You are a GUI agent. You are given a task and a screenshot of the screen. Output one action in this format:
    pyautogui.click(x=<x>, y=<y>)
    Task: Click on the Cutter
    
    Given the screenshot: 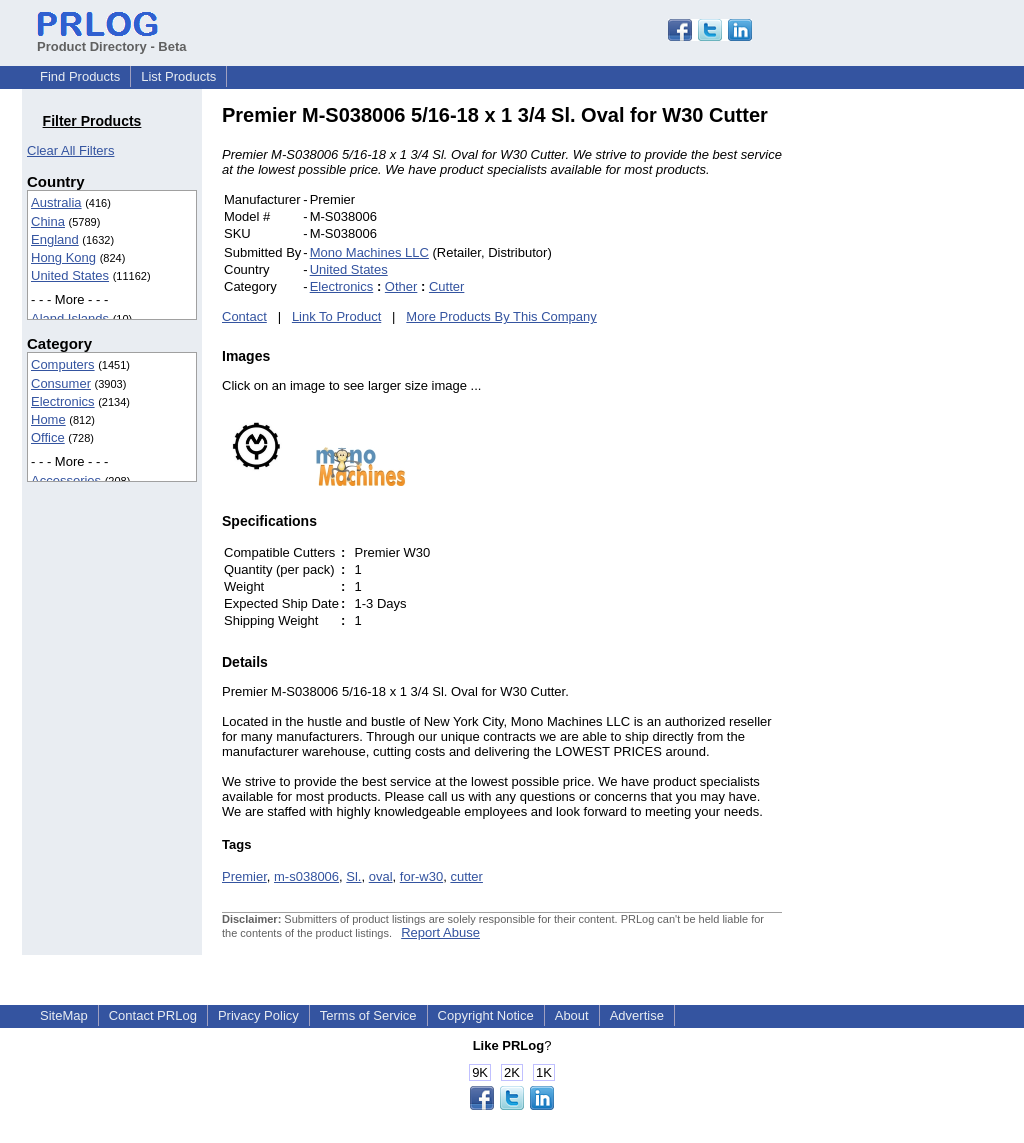 What is the action you would take?
    pyautogui.click(x=446, y=286)
    